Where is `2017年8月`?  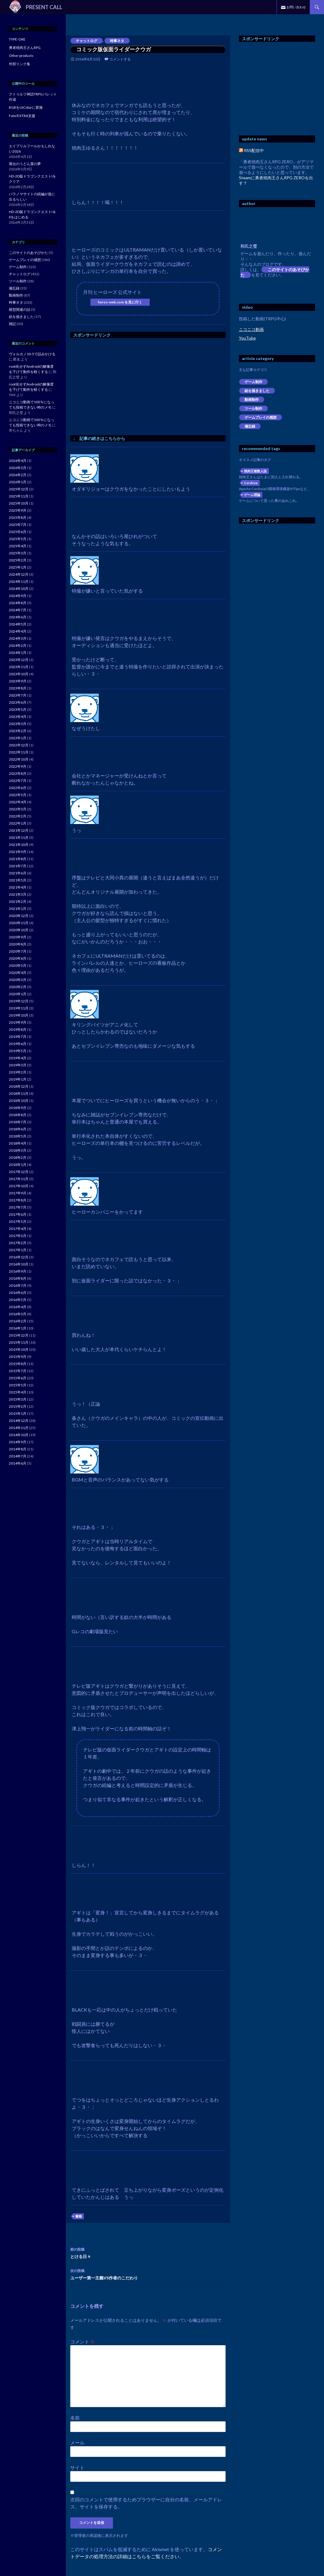 2017年8月 is located at coordinates (17, 1200).